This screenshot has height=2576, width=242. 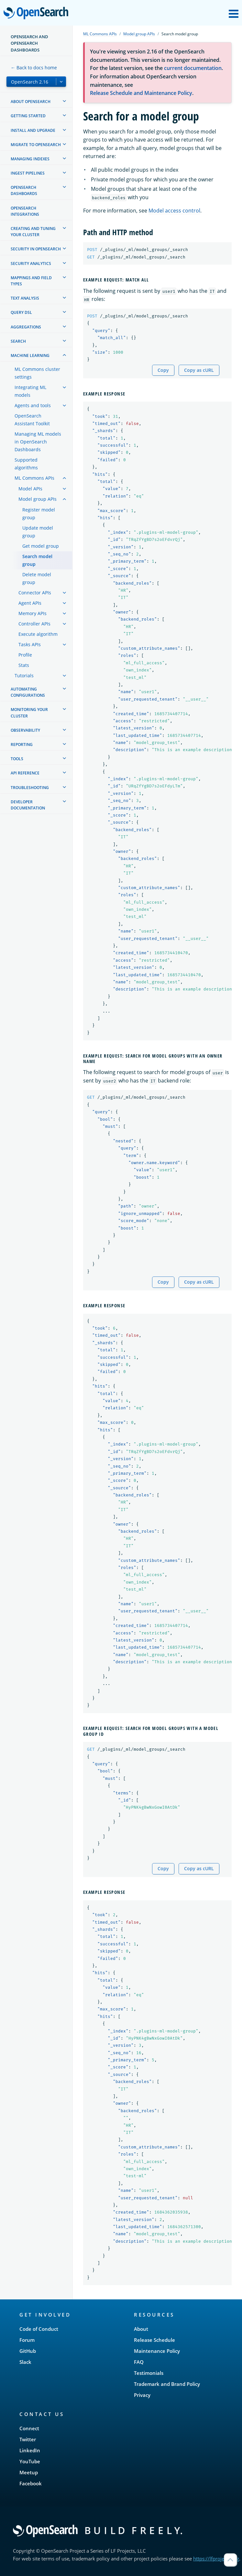 What do you see at coordinates (29, 712) in the screenshot?
I see `Monitoring your cluster [treeitem]` at bounding box center [29, 712].